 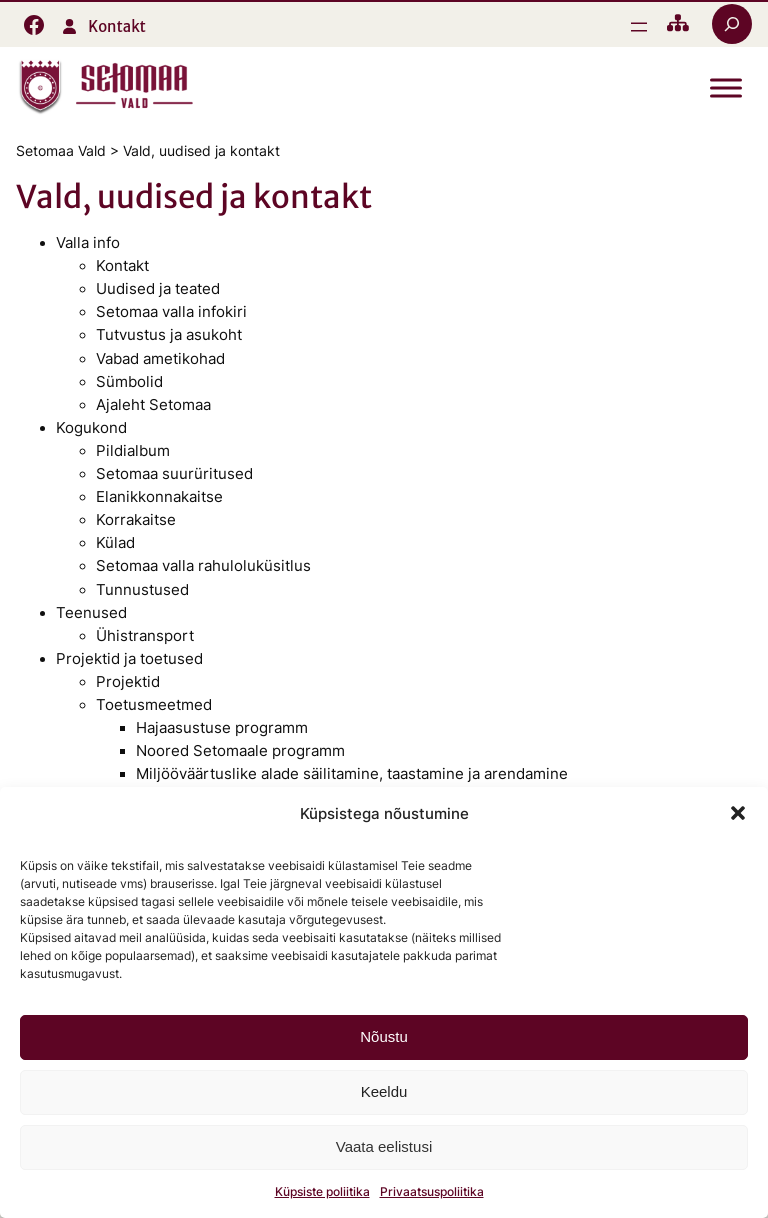 What do you see at coordinates (240, 751) in the screenshot?
I see `Noored Setomaale programm` at bounding box center [240, 751].